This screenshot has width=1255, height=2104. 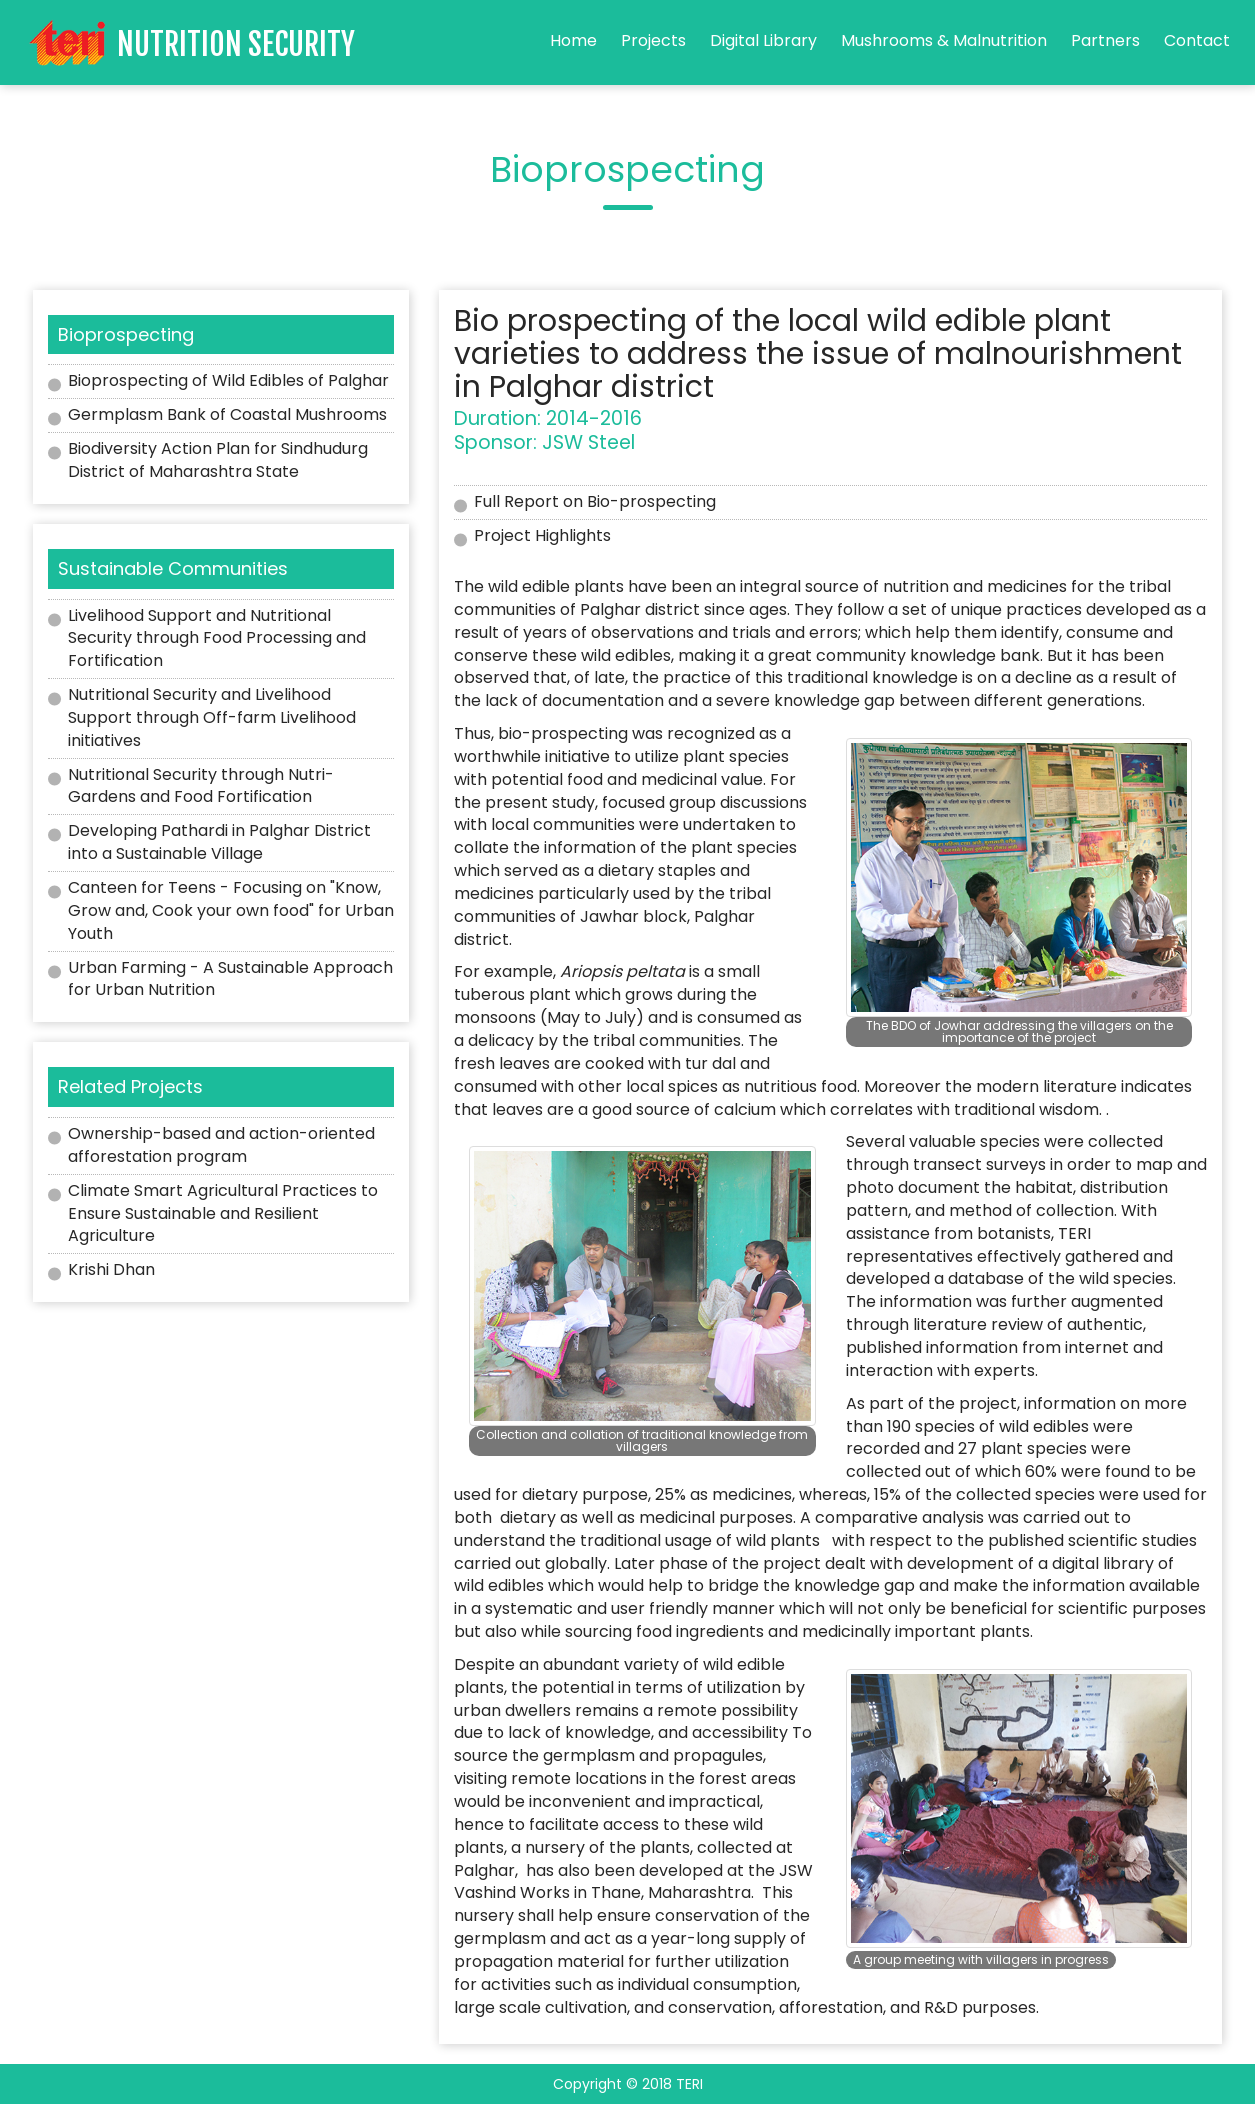 What do you see at coordinates (573, 40) in the screenshot?
I see `Home` at bounding box center [573, 40].